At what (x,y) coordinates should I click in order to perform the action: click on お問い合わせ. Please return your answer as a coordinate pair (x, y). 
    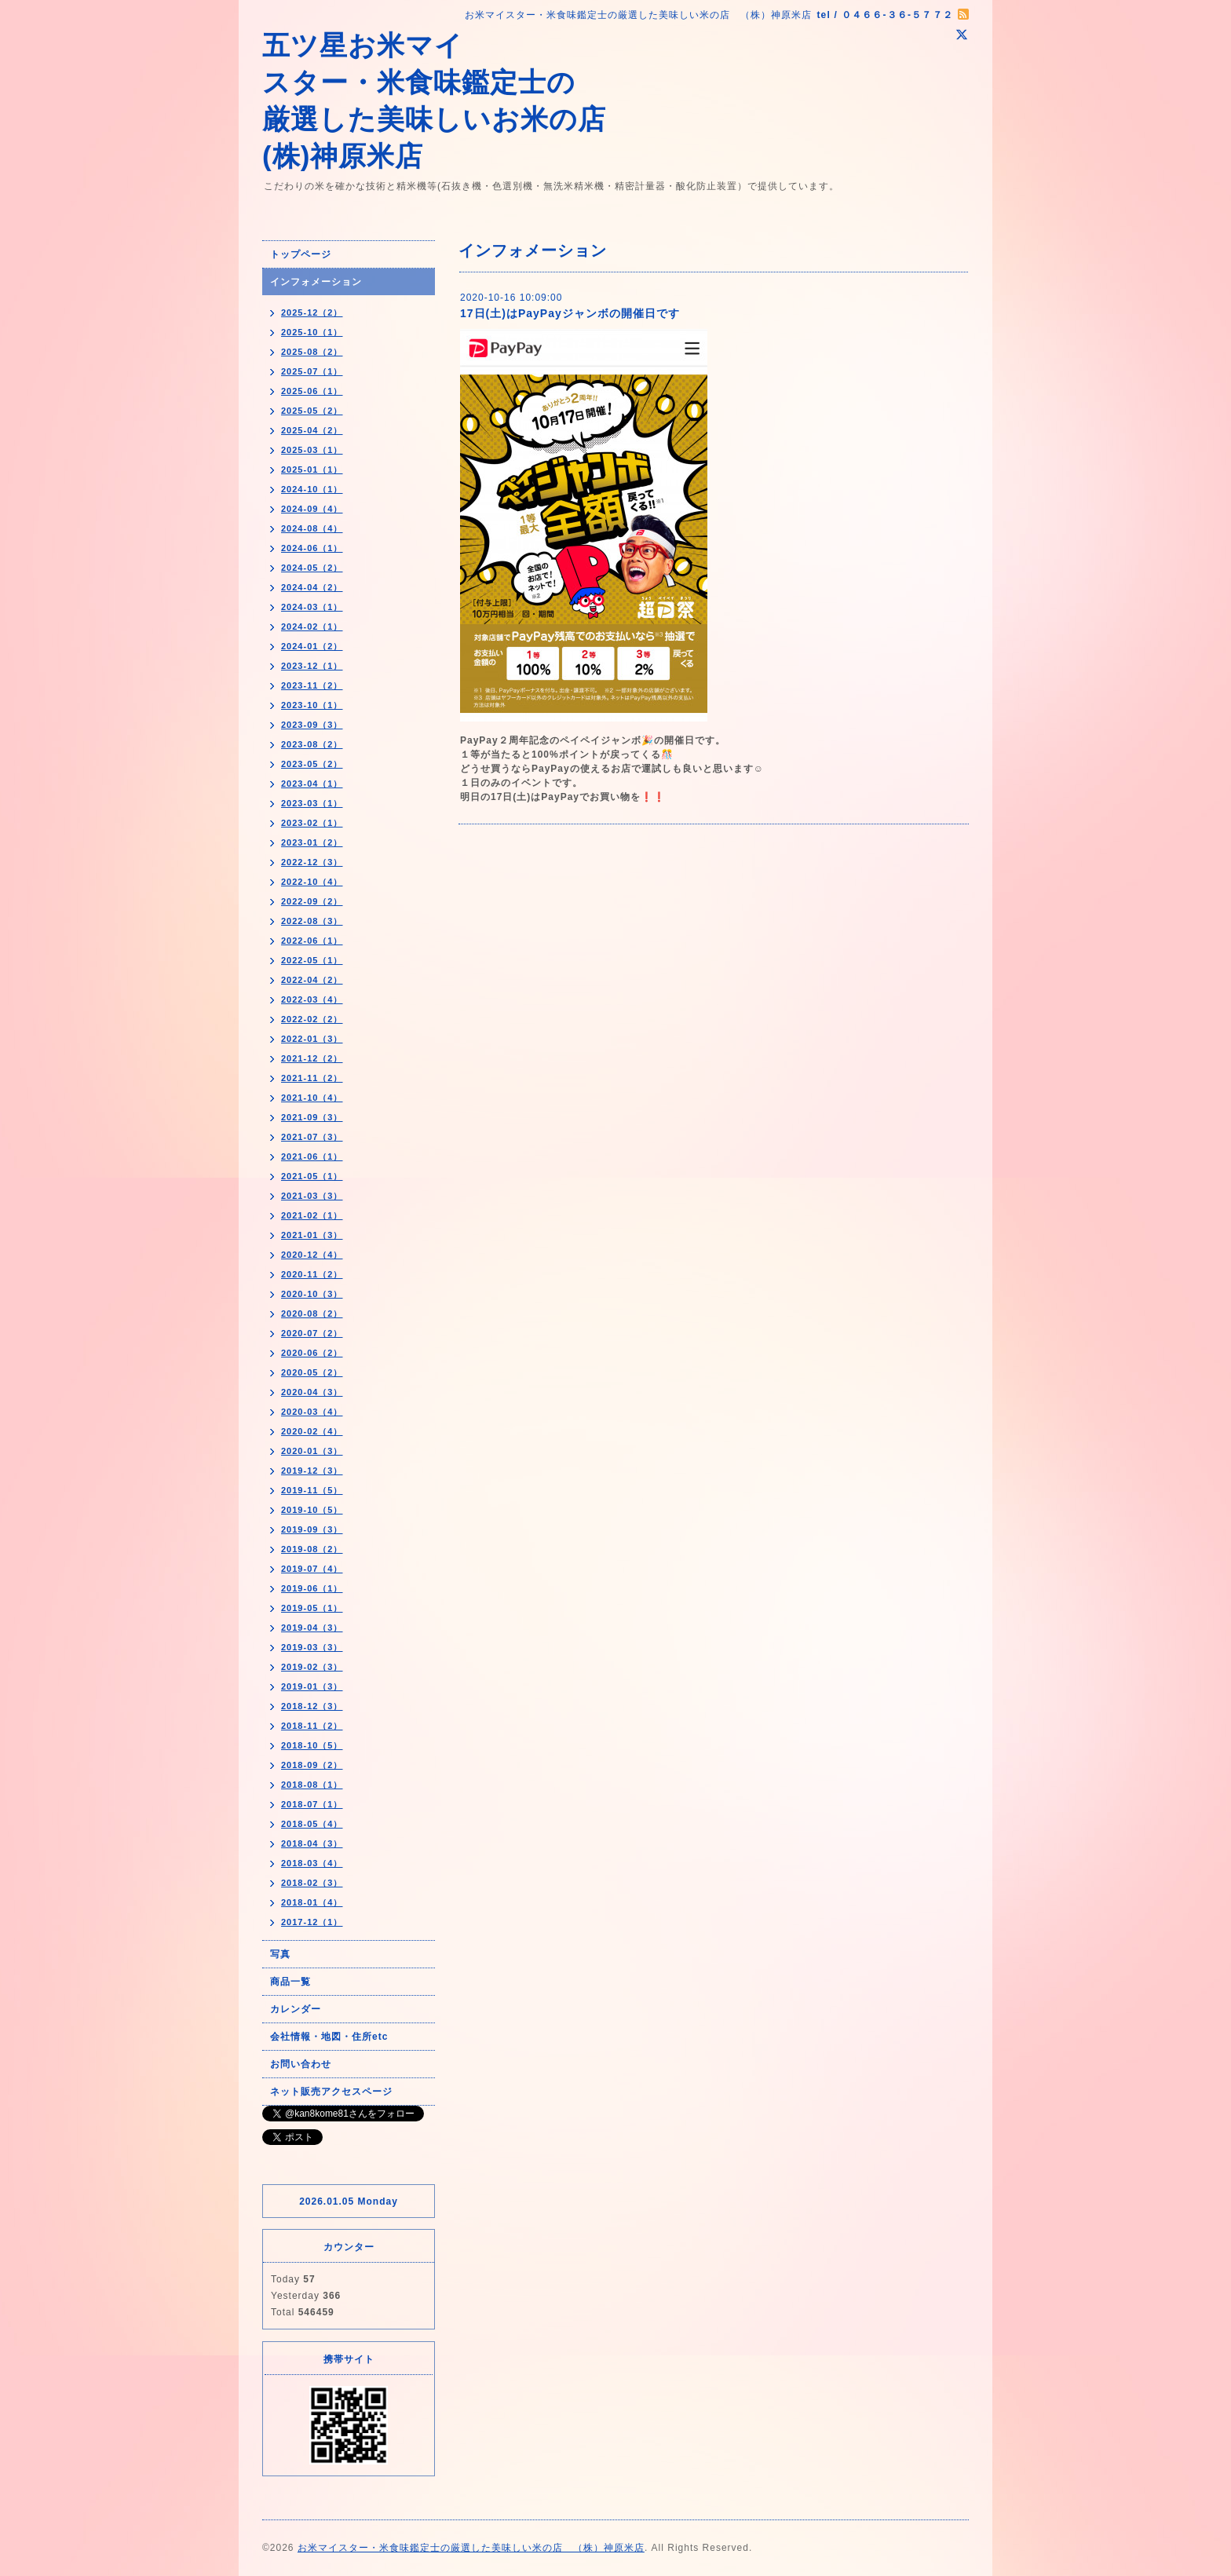
    Looking at the image, I should click on (300, 2064).